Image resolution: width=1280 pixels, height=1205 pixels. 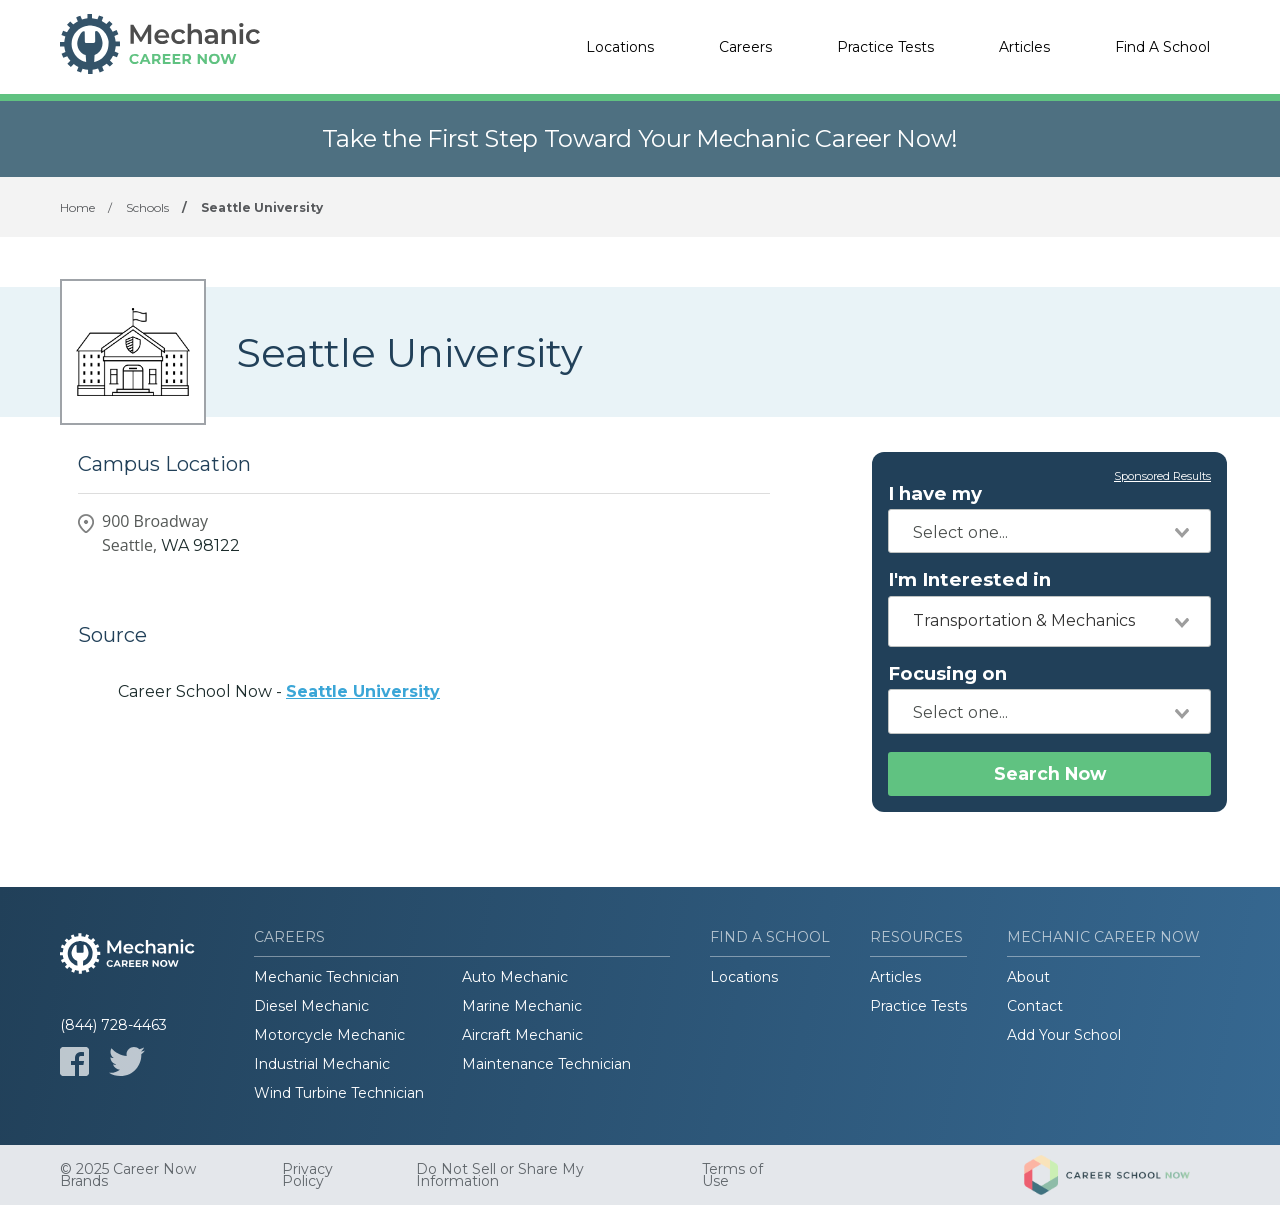 What do you see at coordinates (732, 1175) in the screenshot?
I see `Terms of Use` at bounding box center [732, 1175].